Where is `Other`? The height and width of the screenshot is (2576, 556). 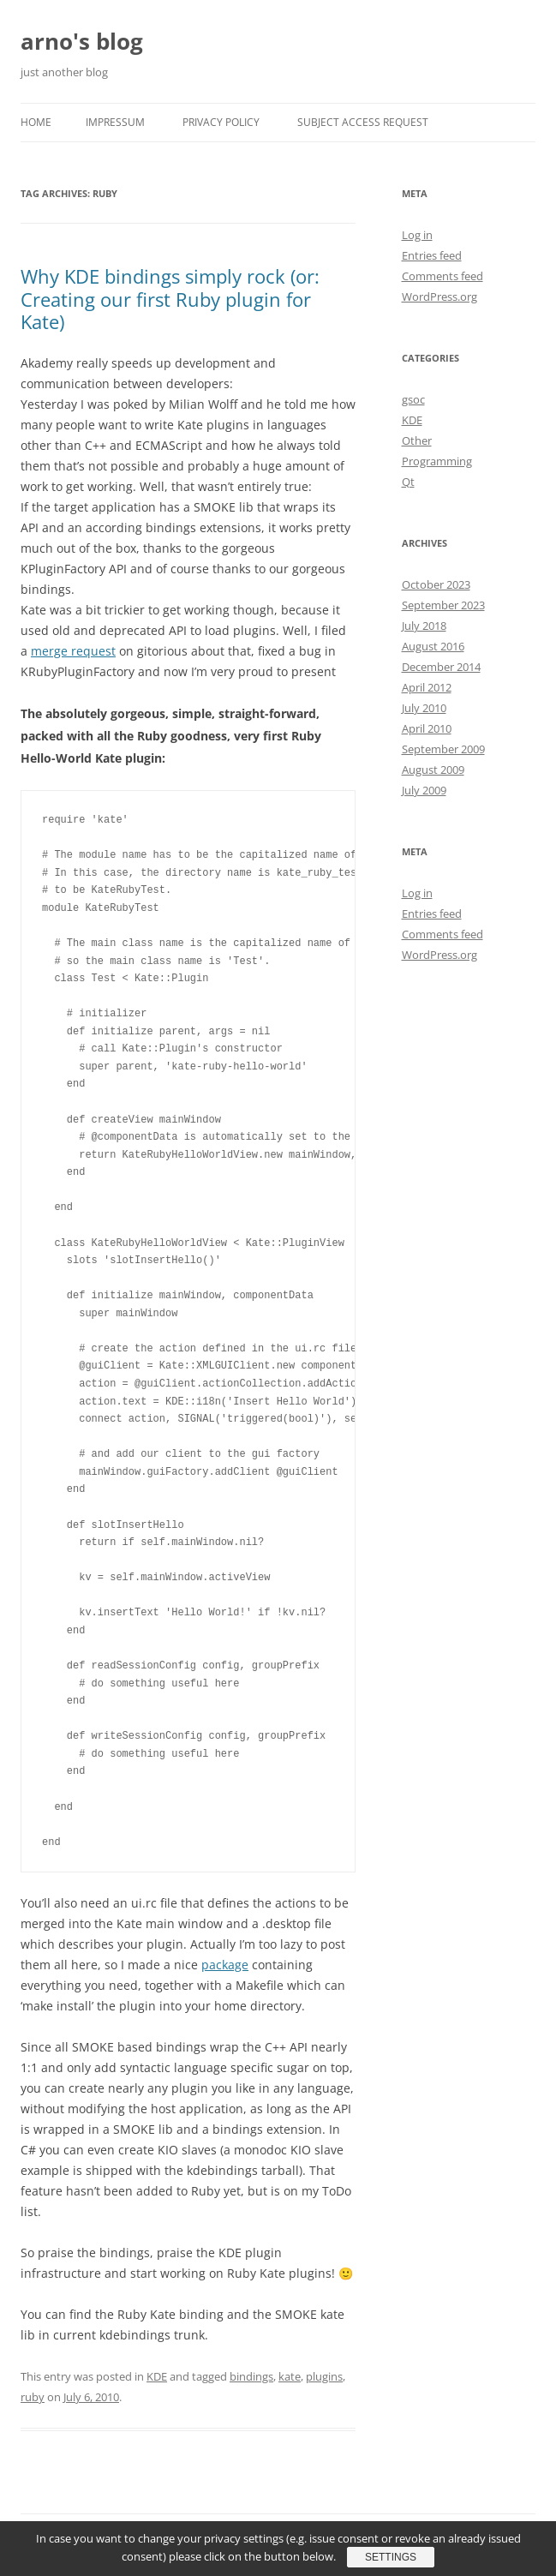
Other is located at coordinates (417, 440).